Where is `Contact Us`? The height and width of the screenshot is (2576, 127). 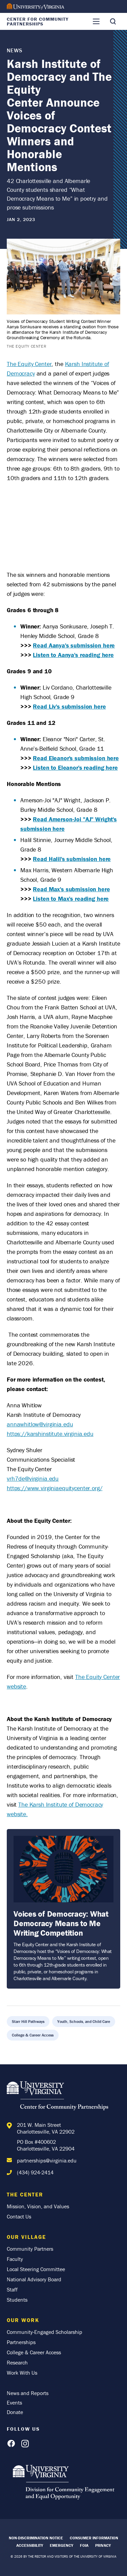 Contact Us is located at coordinates (19, 2216).